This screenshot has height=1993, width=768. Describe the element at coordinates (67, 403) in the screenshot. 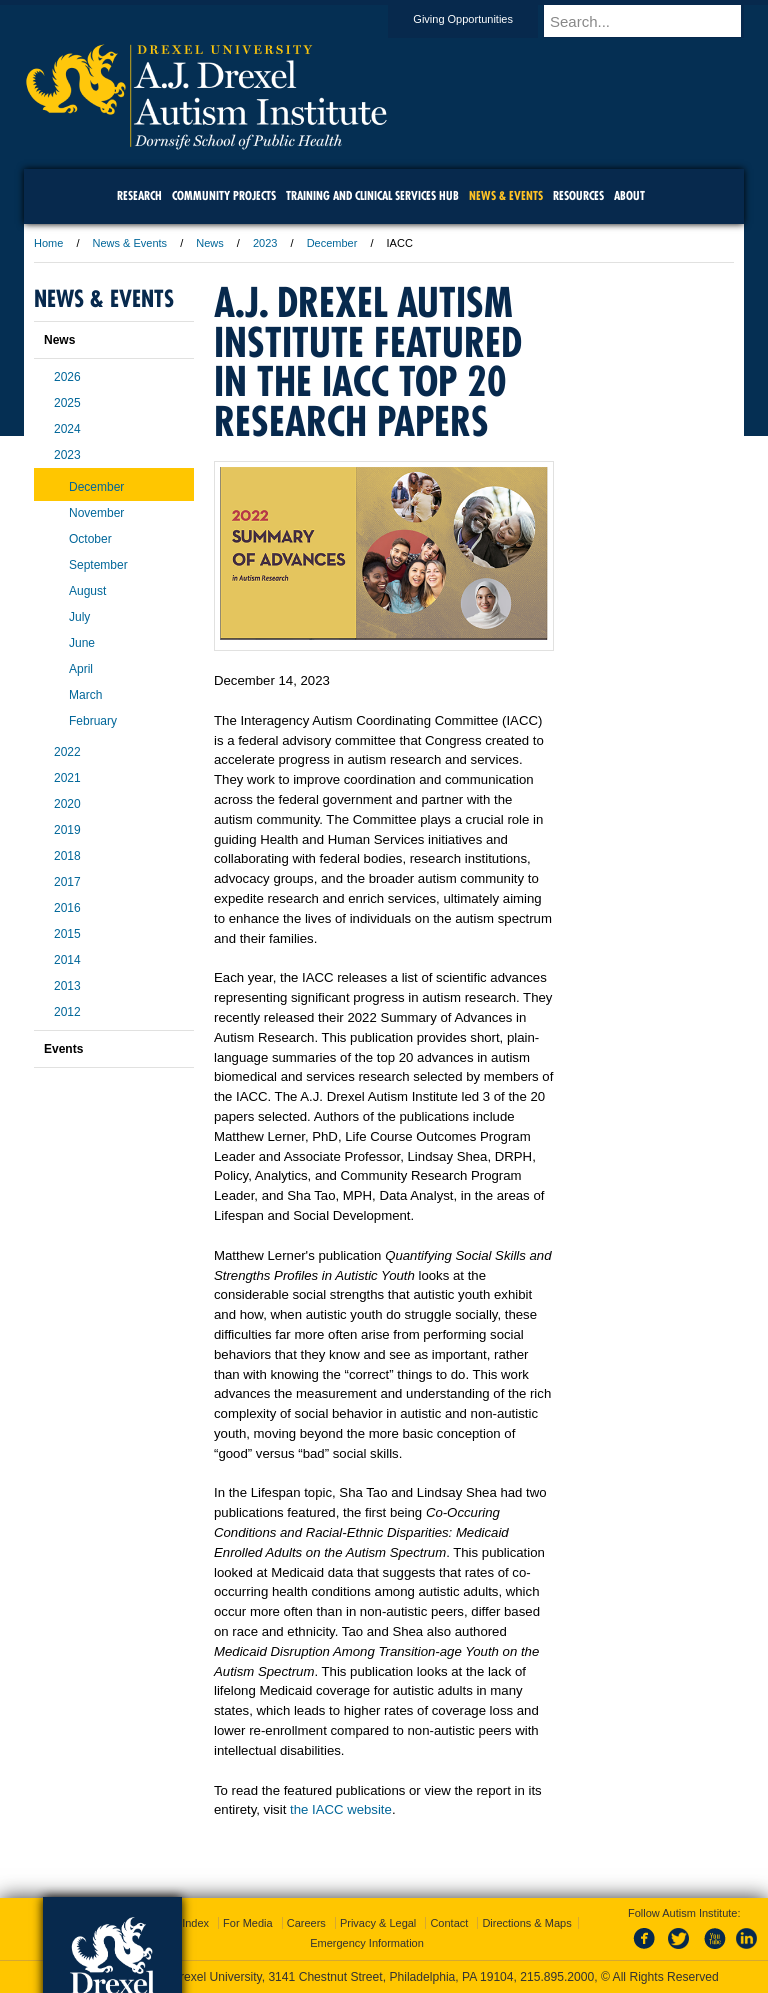

I see `2025` at that location.